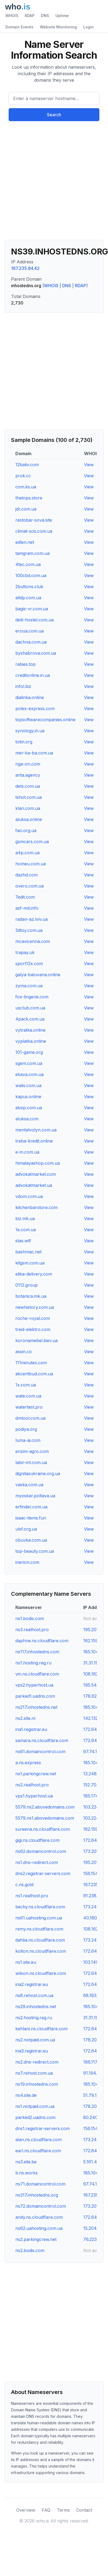 This screenshot has height=2576, width=108. Describe the element at coordinates (34, 1685) in the screenshot. I see `vps2.hyperhost.ua` at that location.